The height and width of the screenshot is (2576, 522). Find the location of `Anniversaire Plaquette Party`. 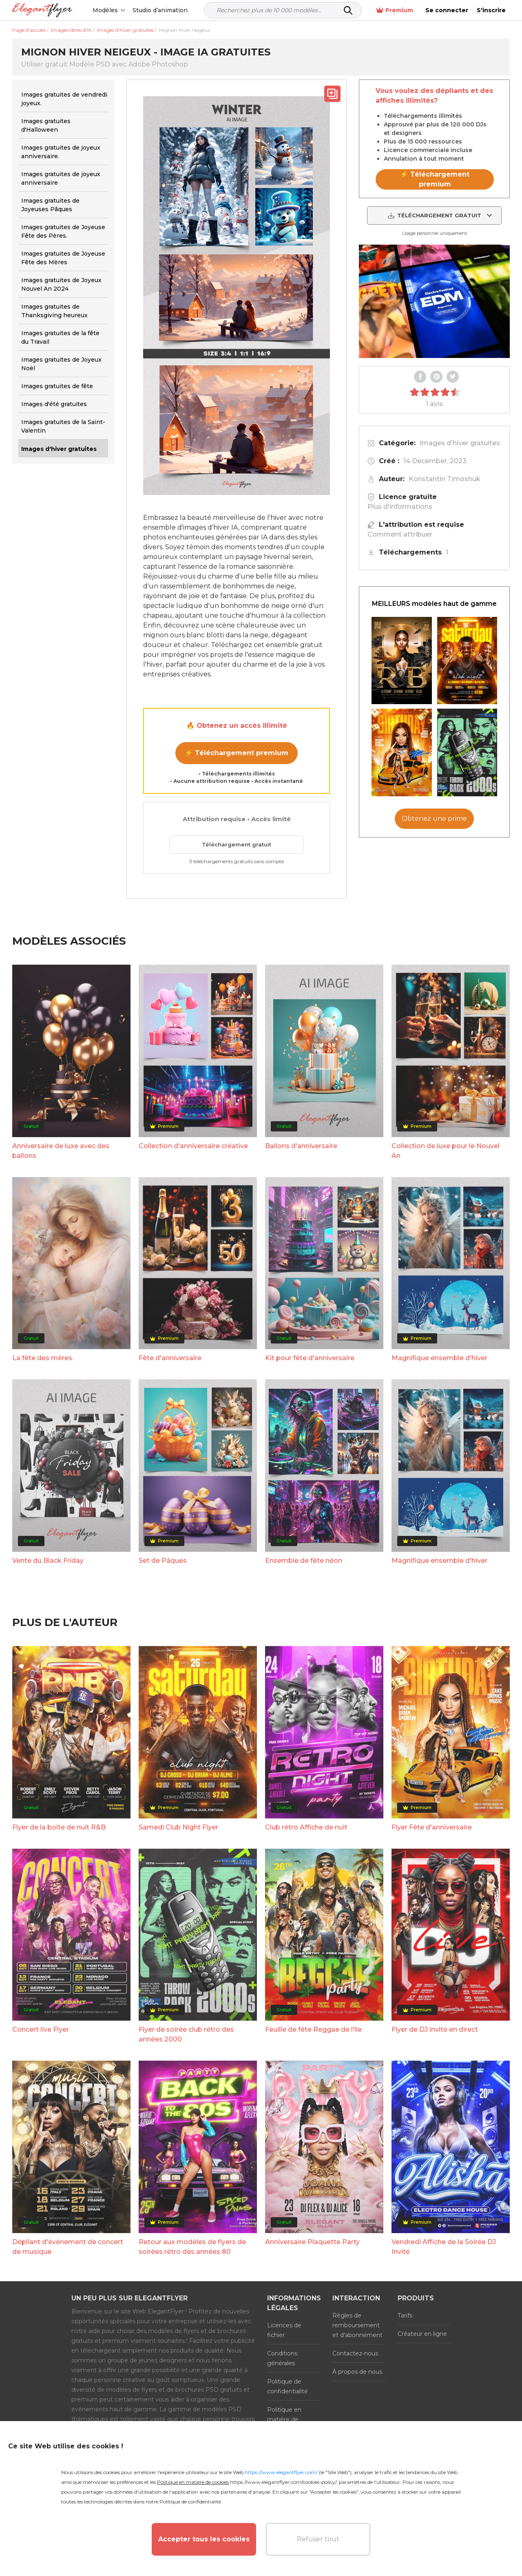

Anniversaire Plaquette Party is located at coordinates (312, 2242).